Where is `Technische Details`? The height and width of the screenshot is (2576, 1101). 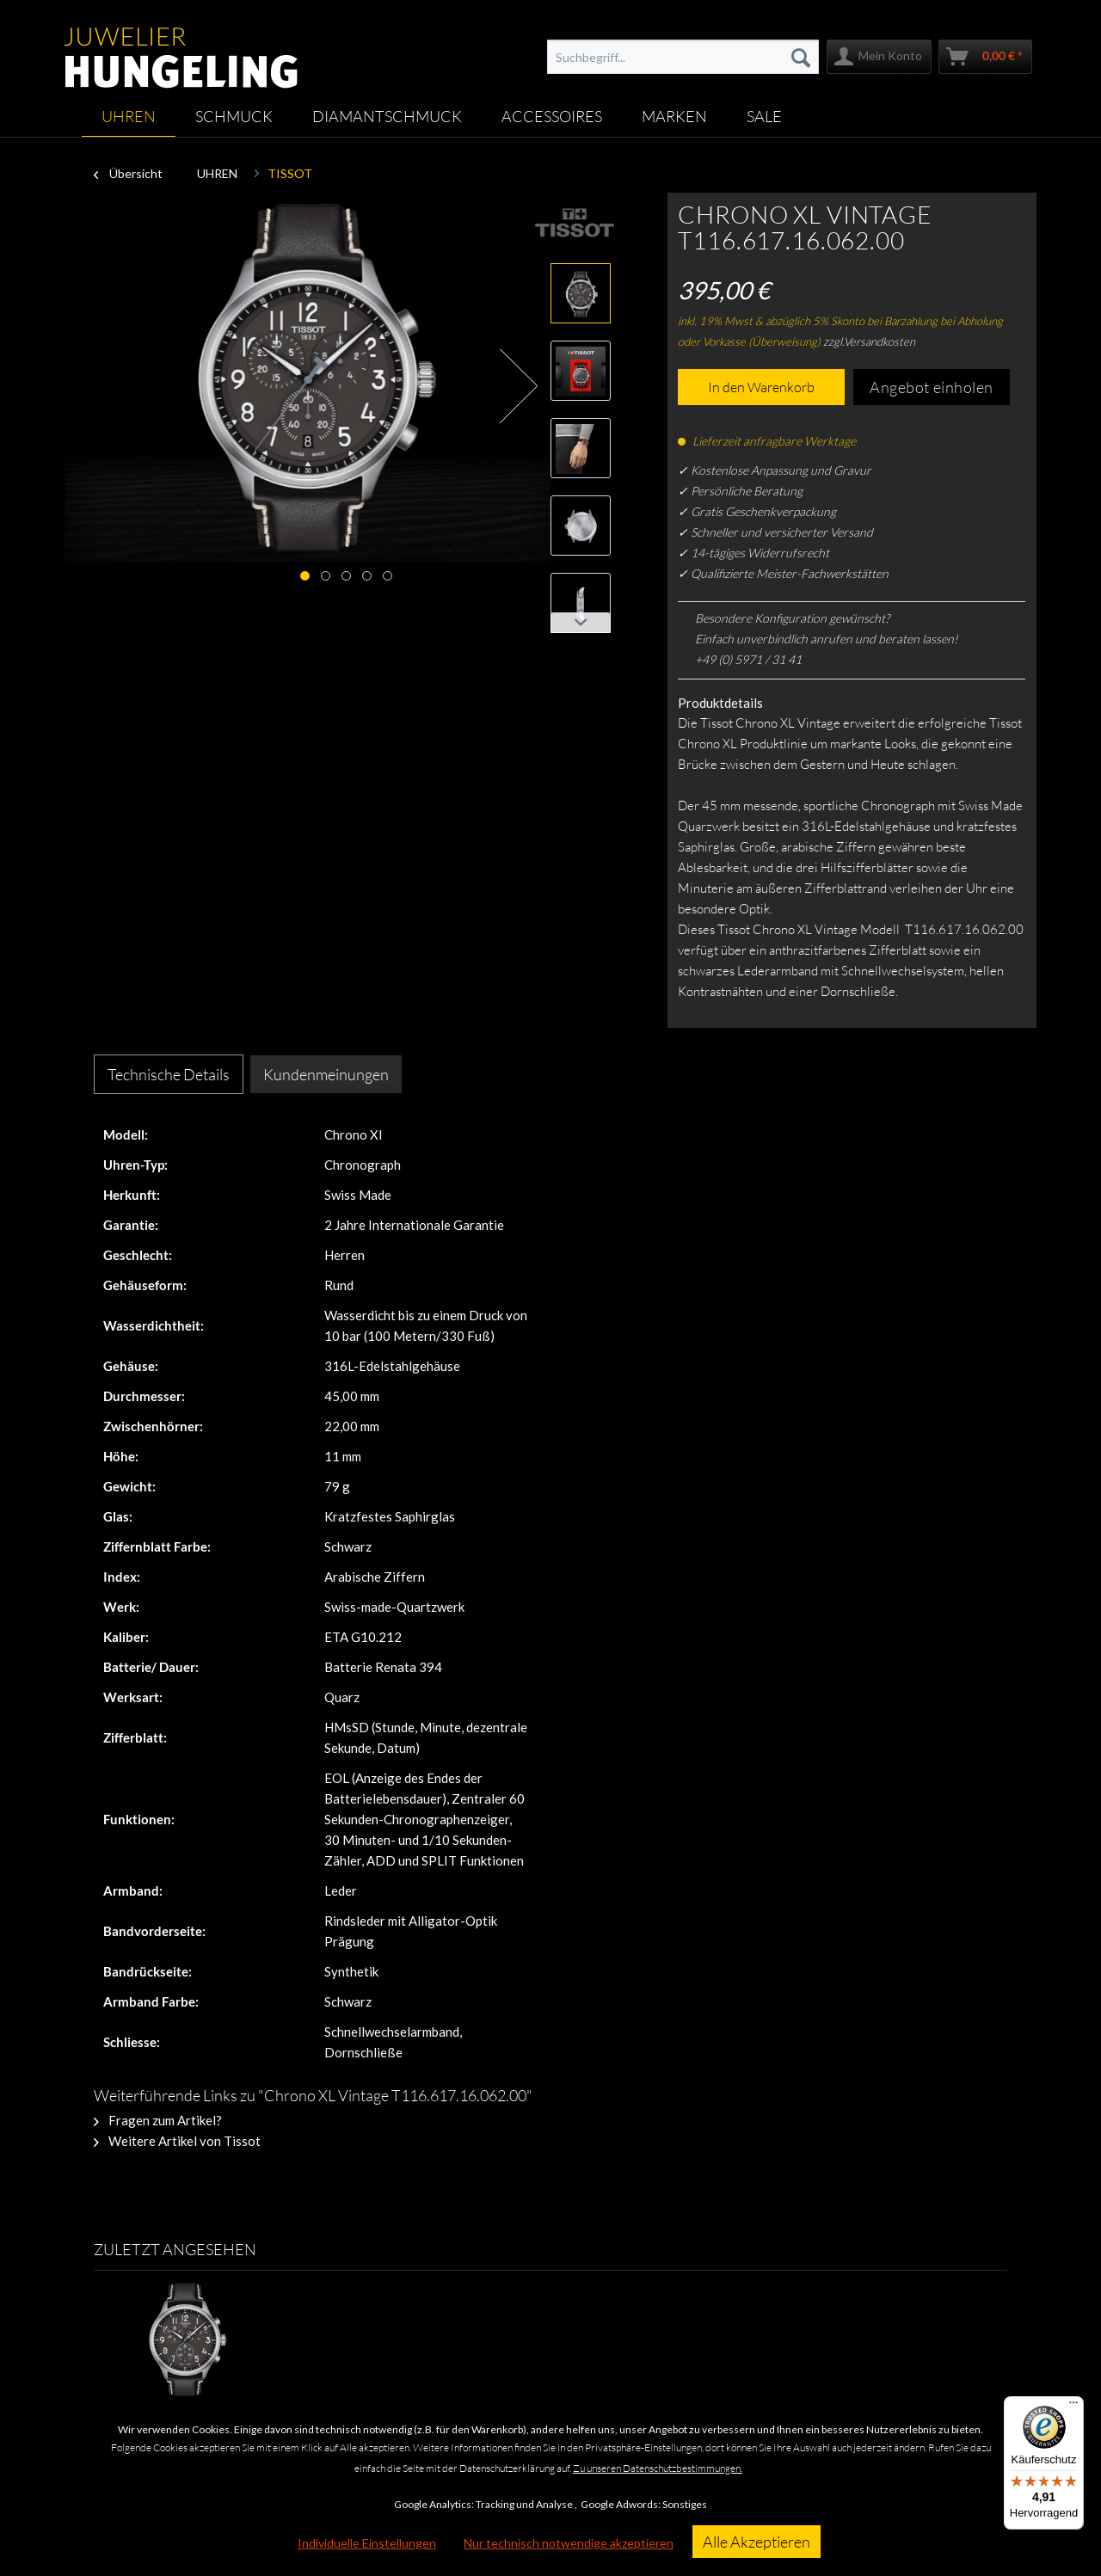
Technische Details is located at coordinates (169, 1074).